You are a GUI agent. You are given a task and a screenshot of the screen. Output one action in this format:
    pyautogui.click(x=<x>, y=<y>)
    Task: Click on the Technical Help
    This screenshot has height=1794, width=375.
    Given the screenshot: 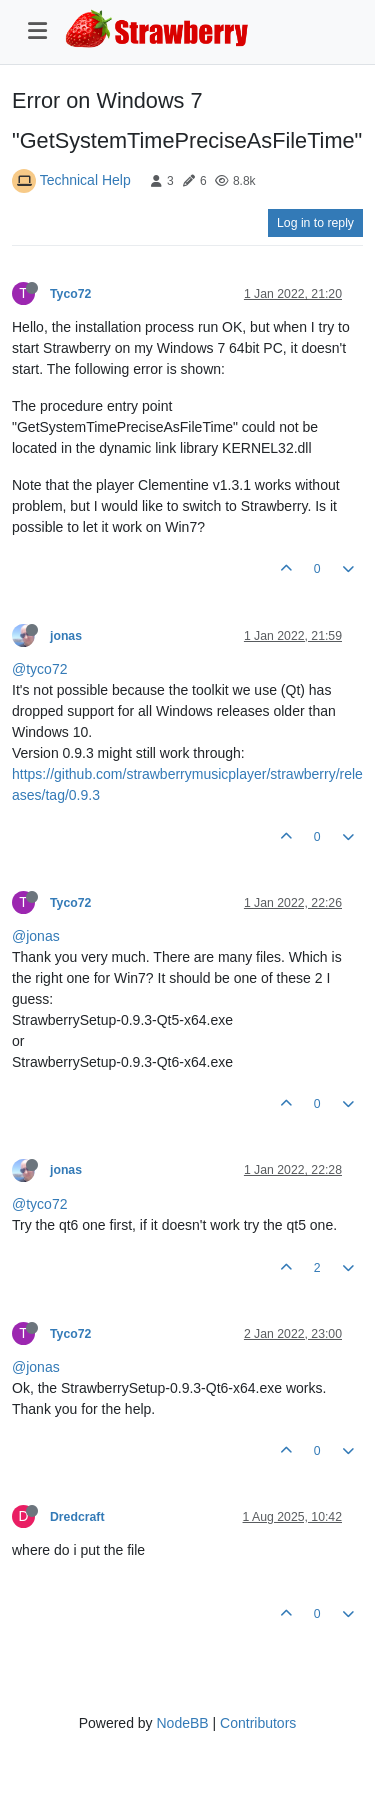 What is the action you would take?
    pyautogui.click(x=85, y=180)
    